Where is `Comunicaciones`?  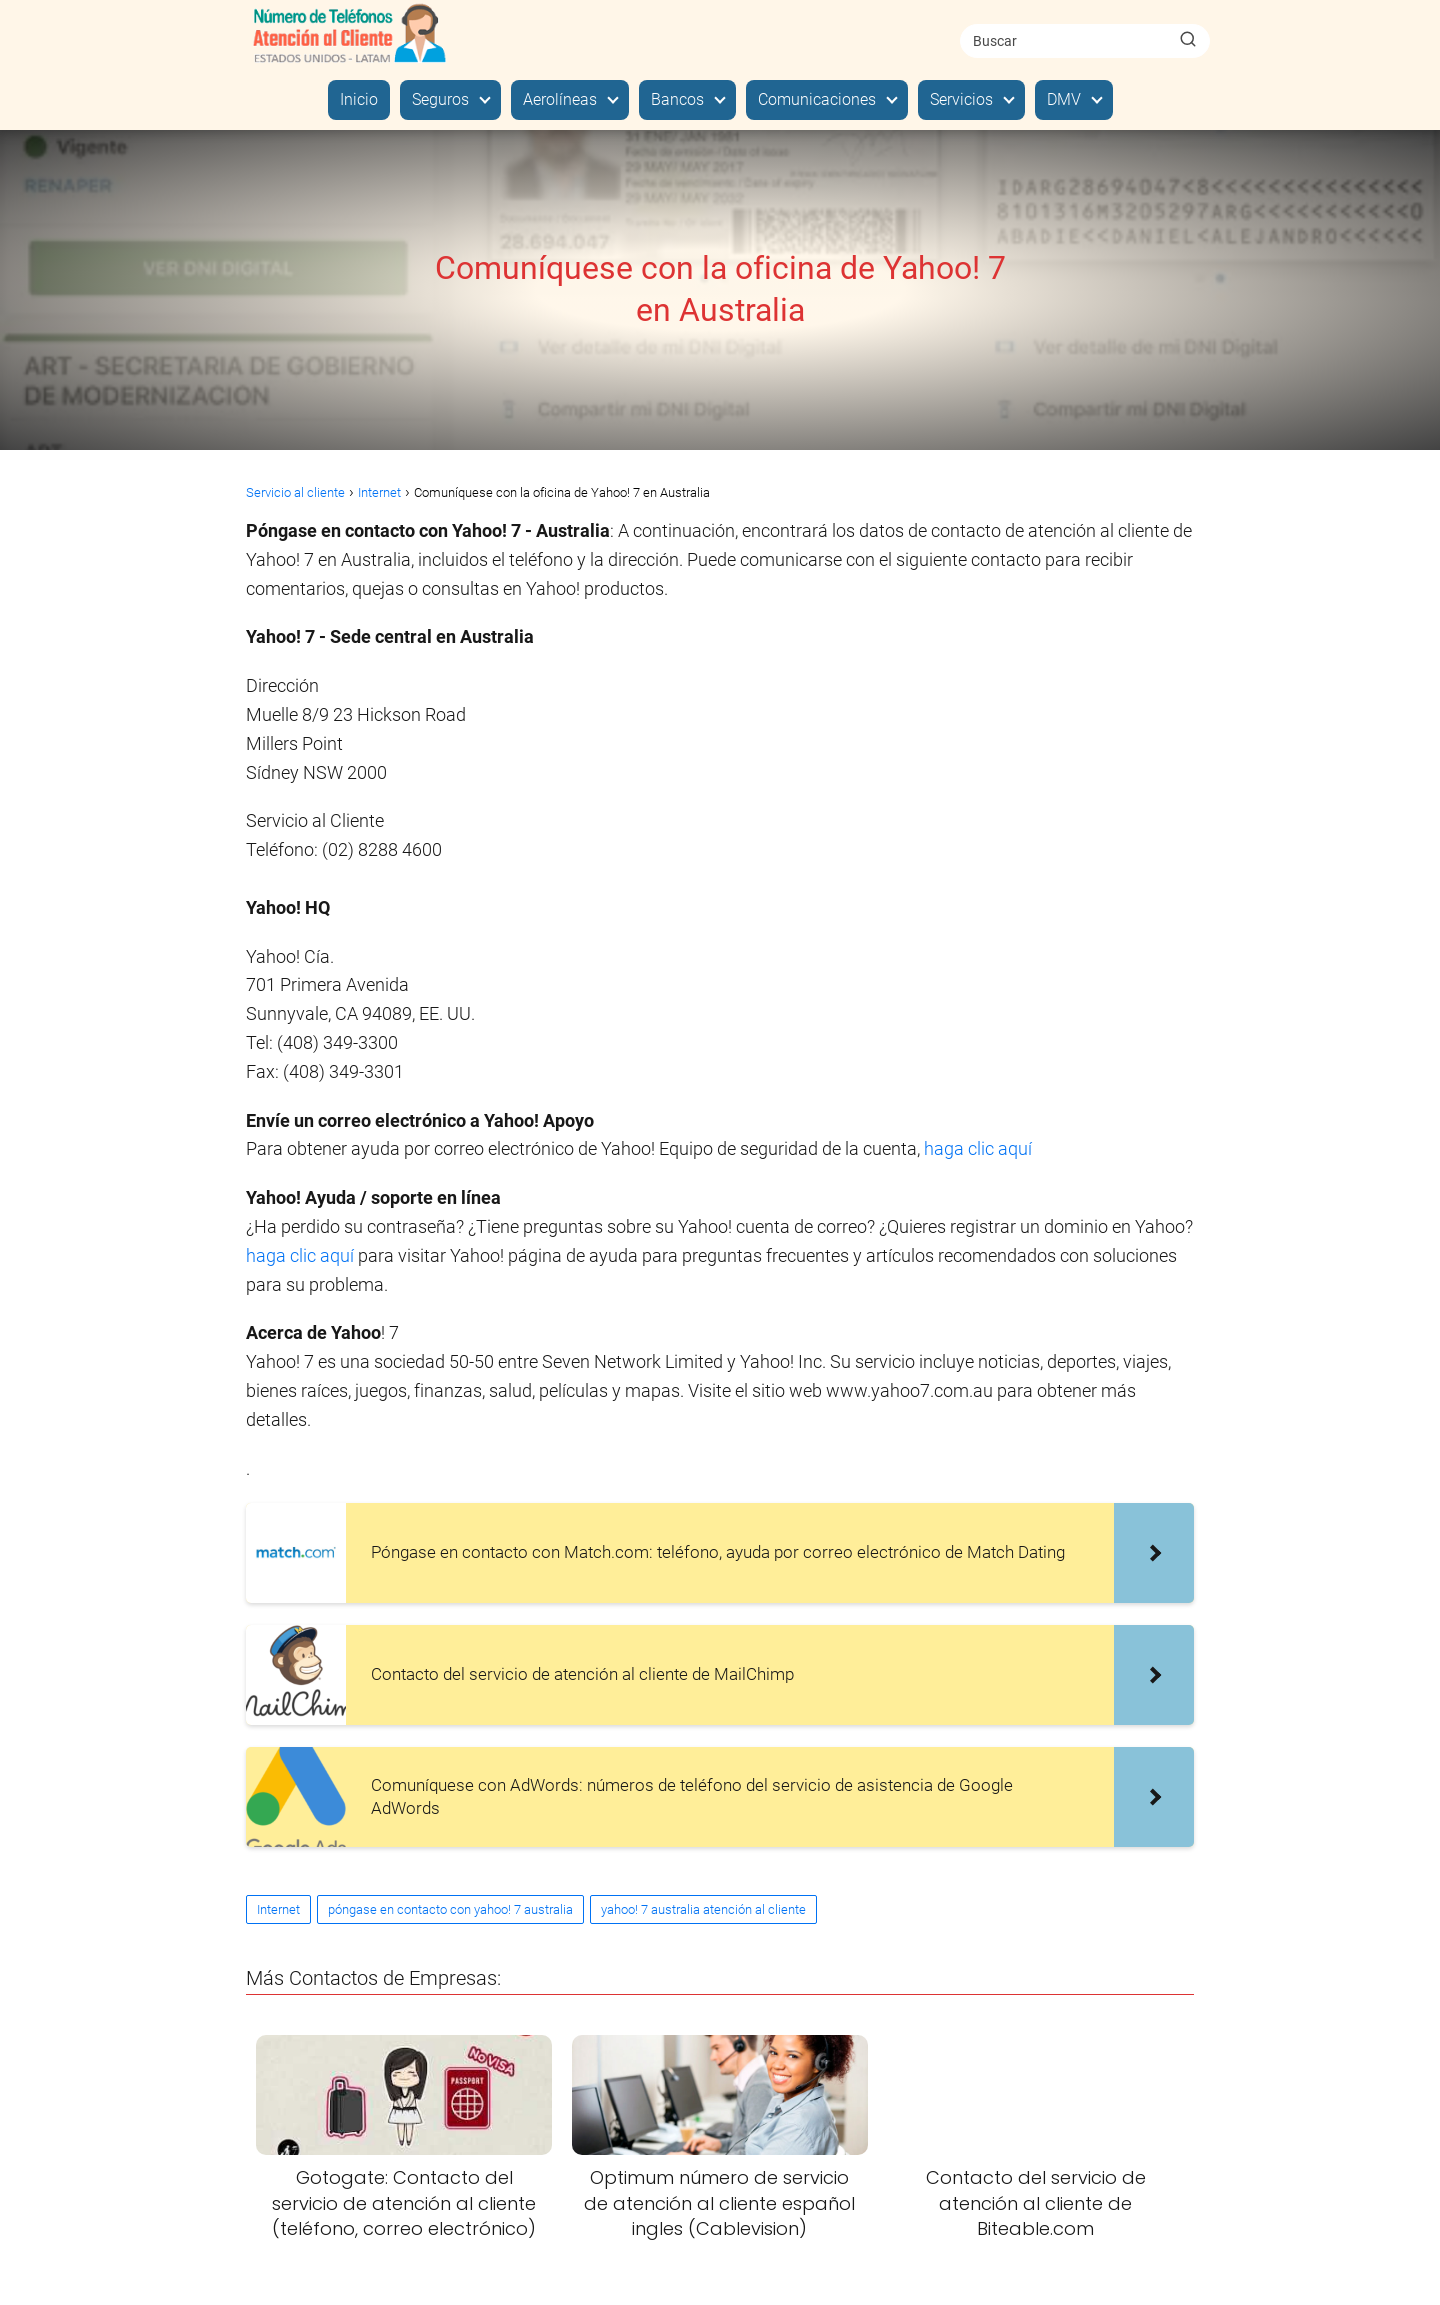
Comunicaciones is located at coordinates (817, 99).